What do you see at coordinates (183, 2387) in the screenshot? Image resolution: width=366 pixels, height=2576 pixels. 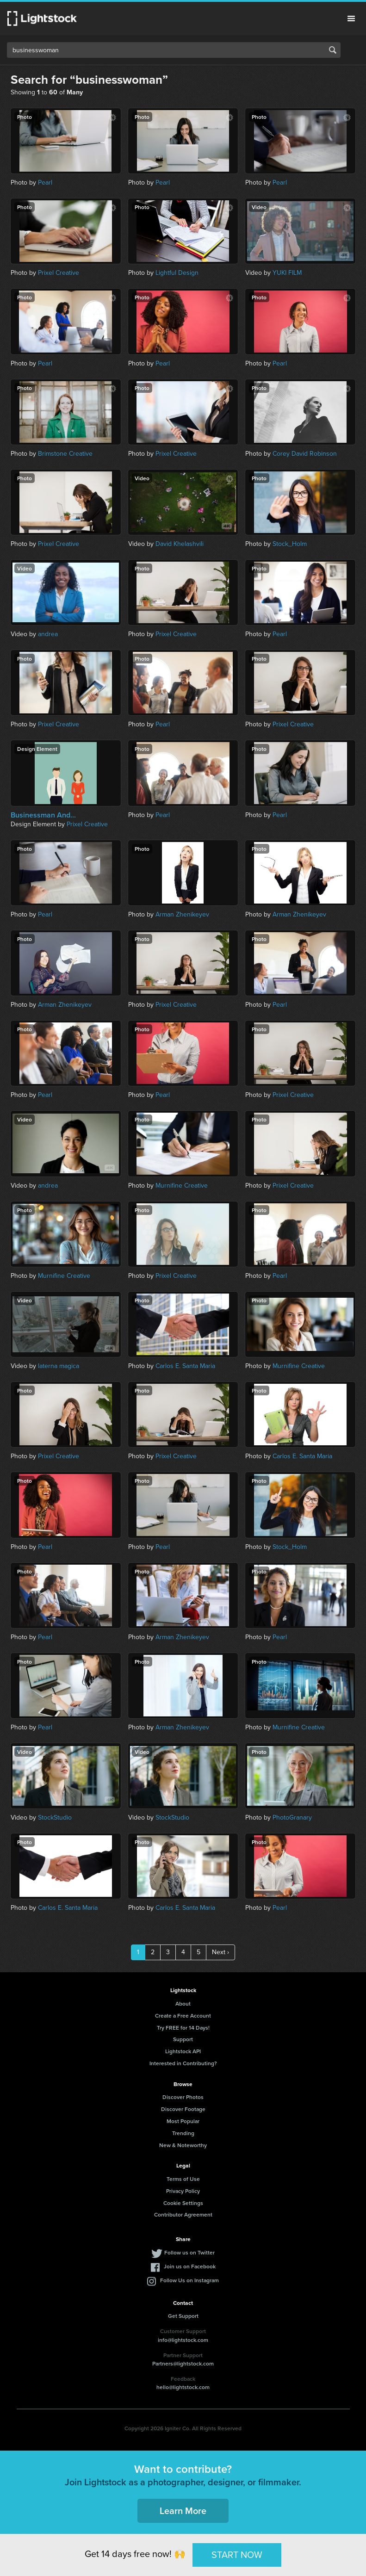 I see `hello@lightstock.com` at bounding box center [183, 2387].